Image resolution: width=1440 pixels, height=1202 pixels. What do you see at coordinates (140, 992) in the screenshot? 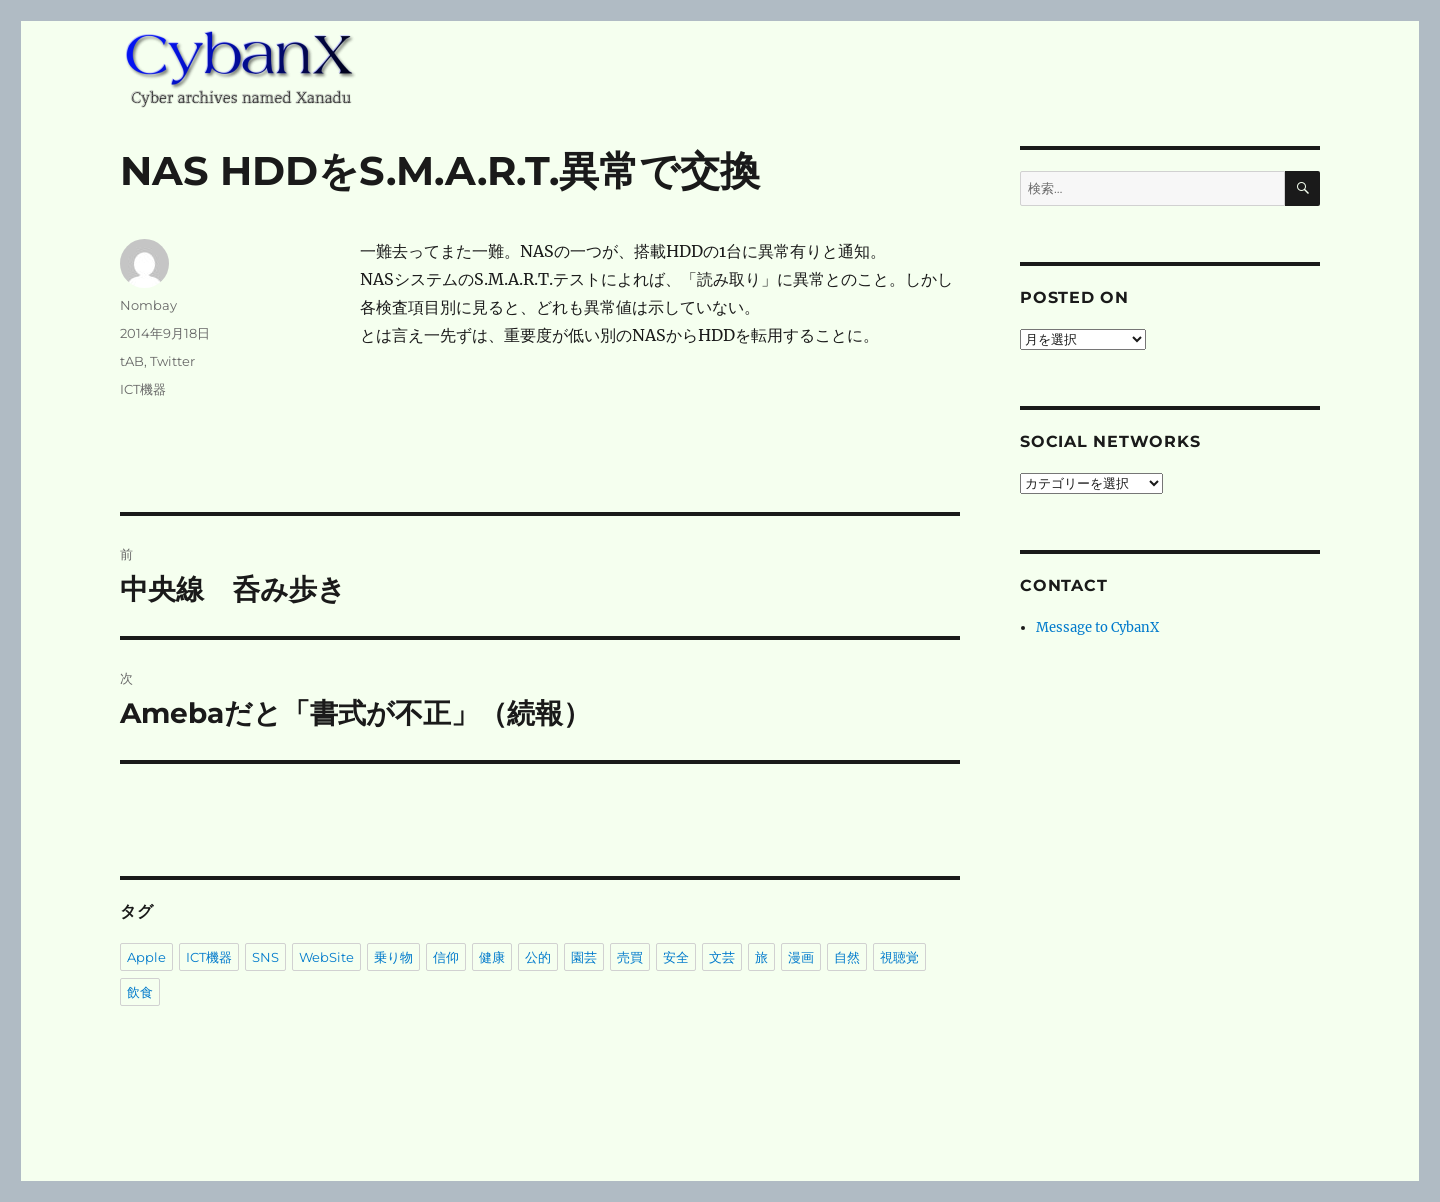
I see `飲食` at bounding box center [140, 992].